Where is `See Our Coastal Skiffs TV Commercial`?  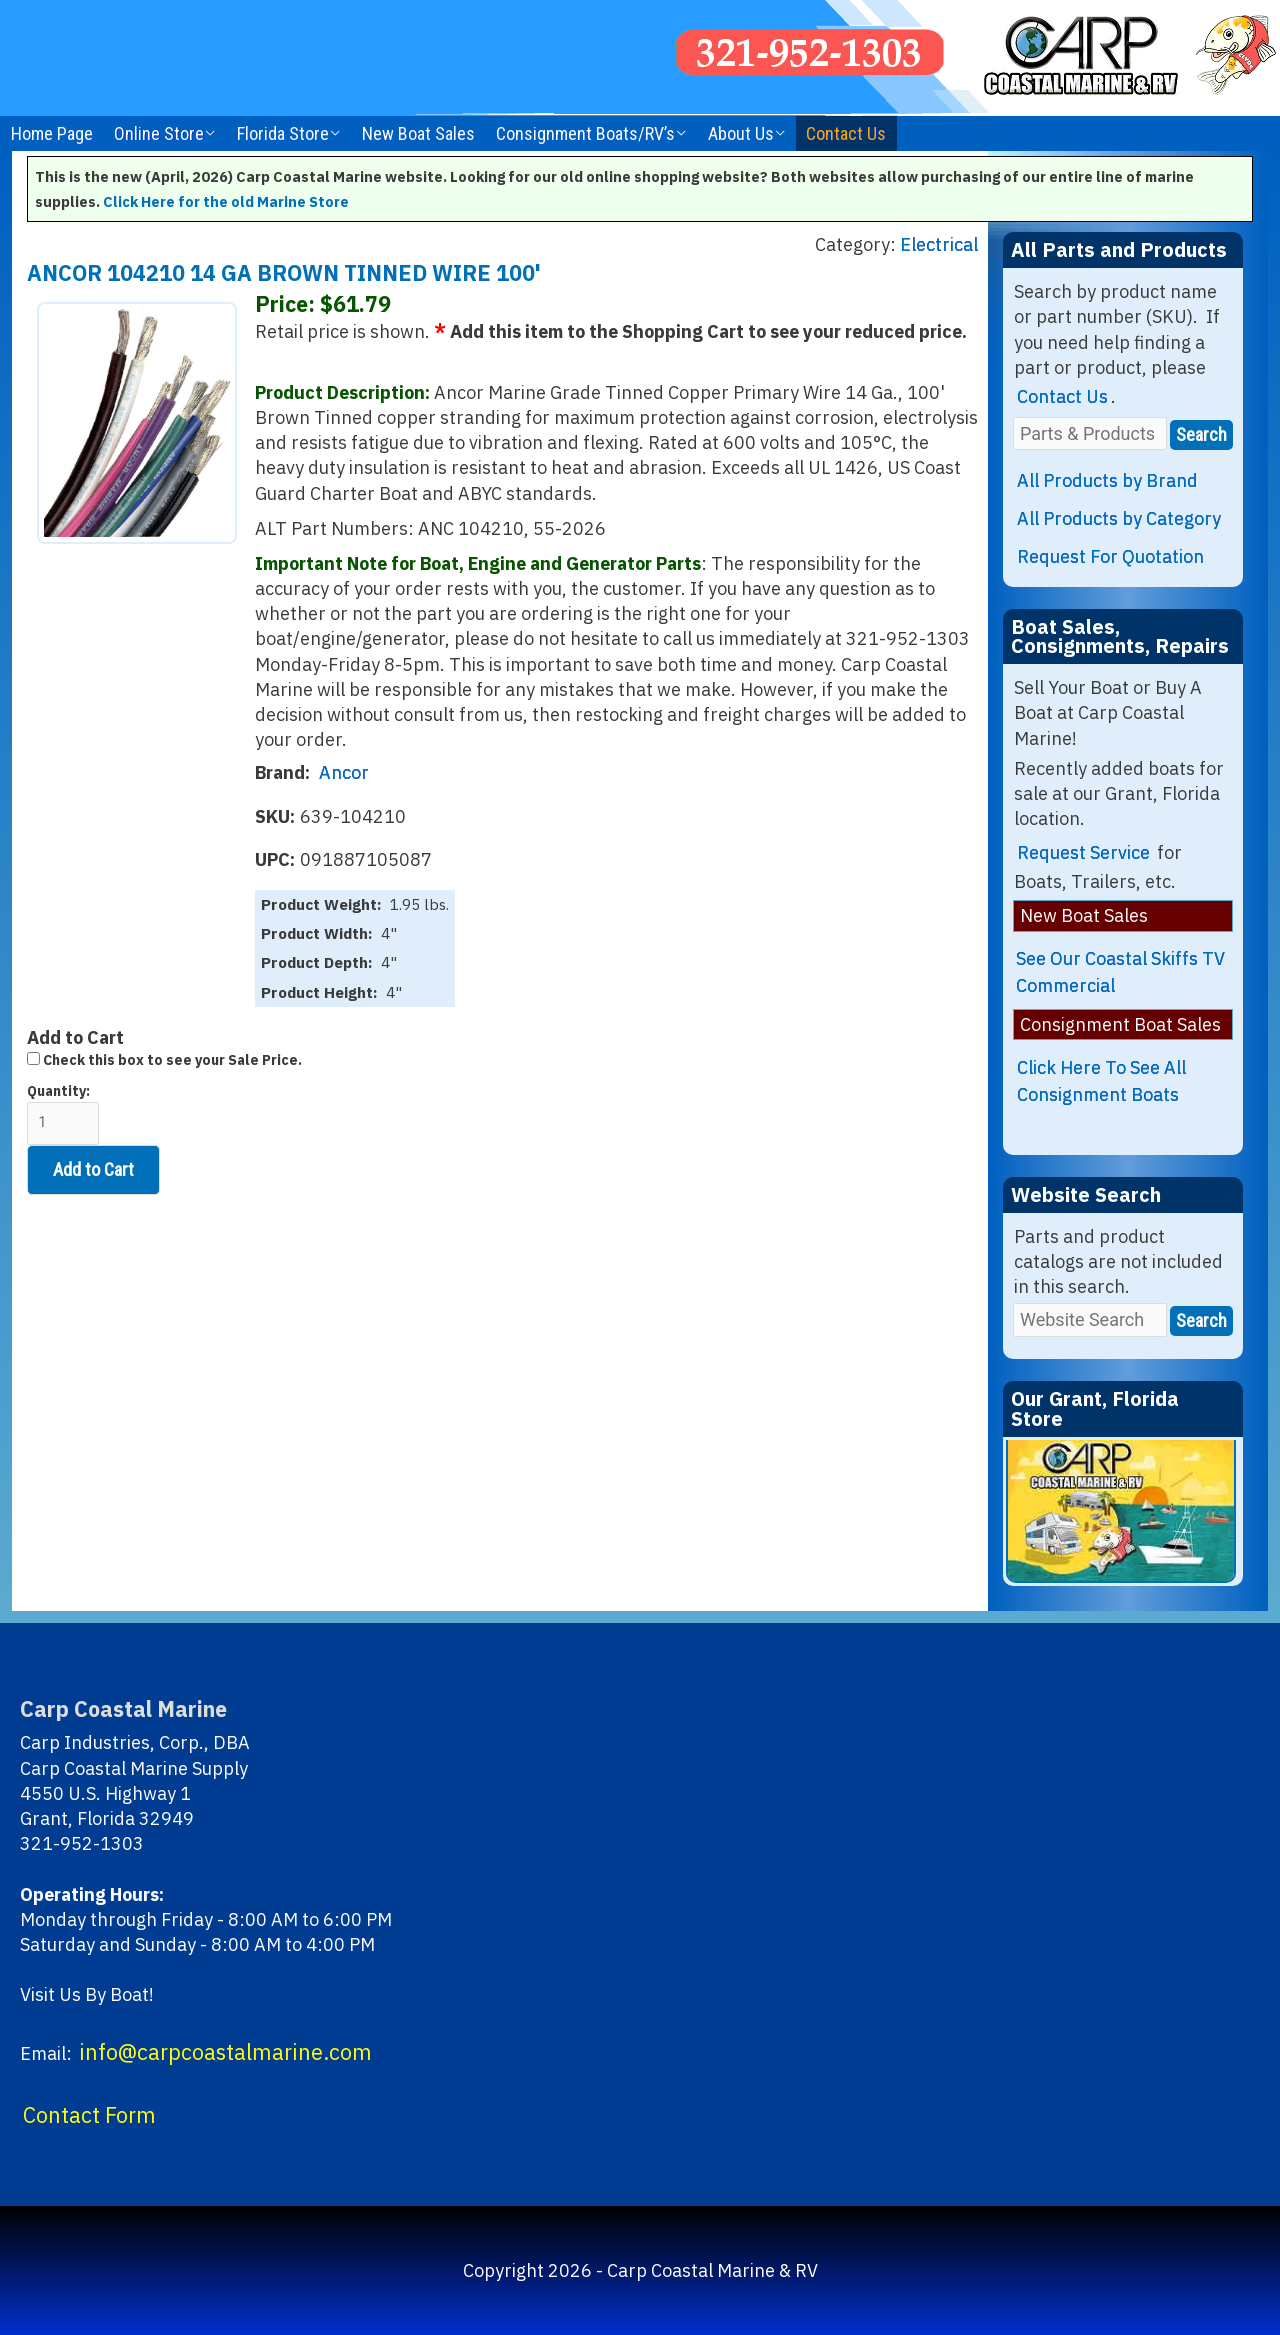
See Our Coastal Skiffs TV Commercial is located at coordinates (1120, 972).